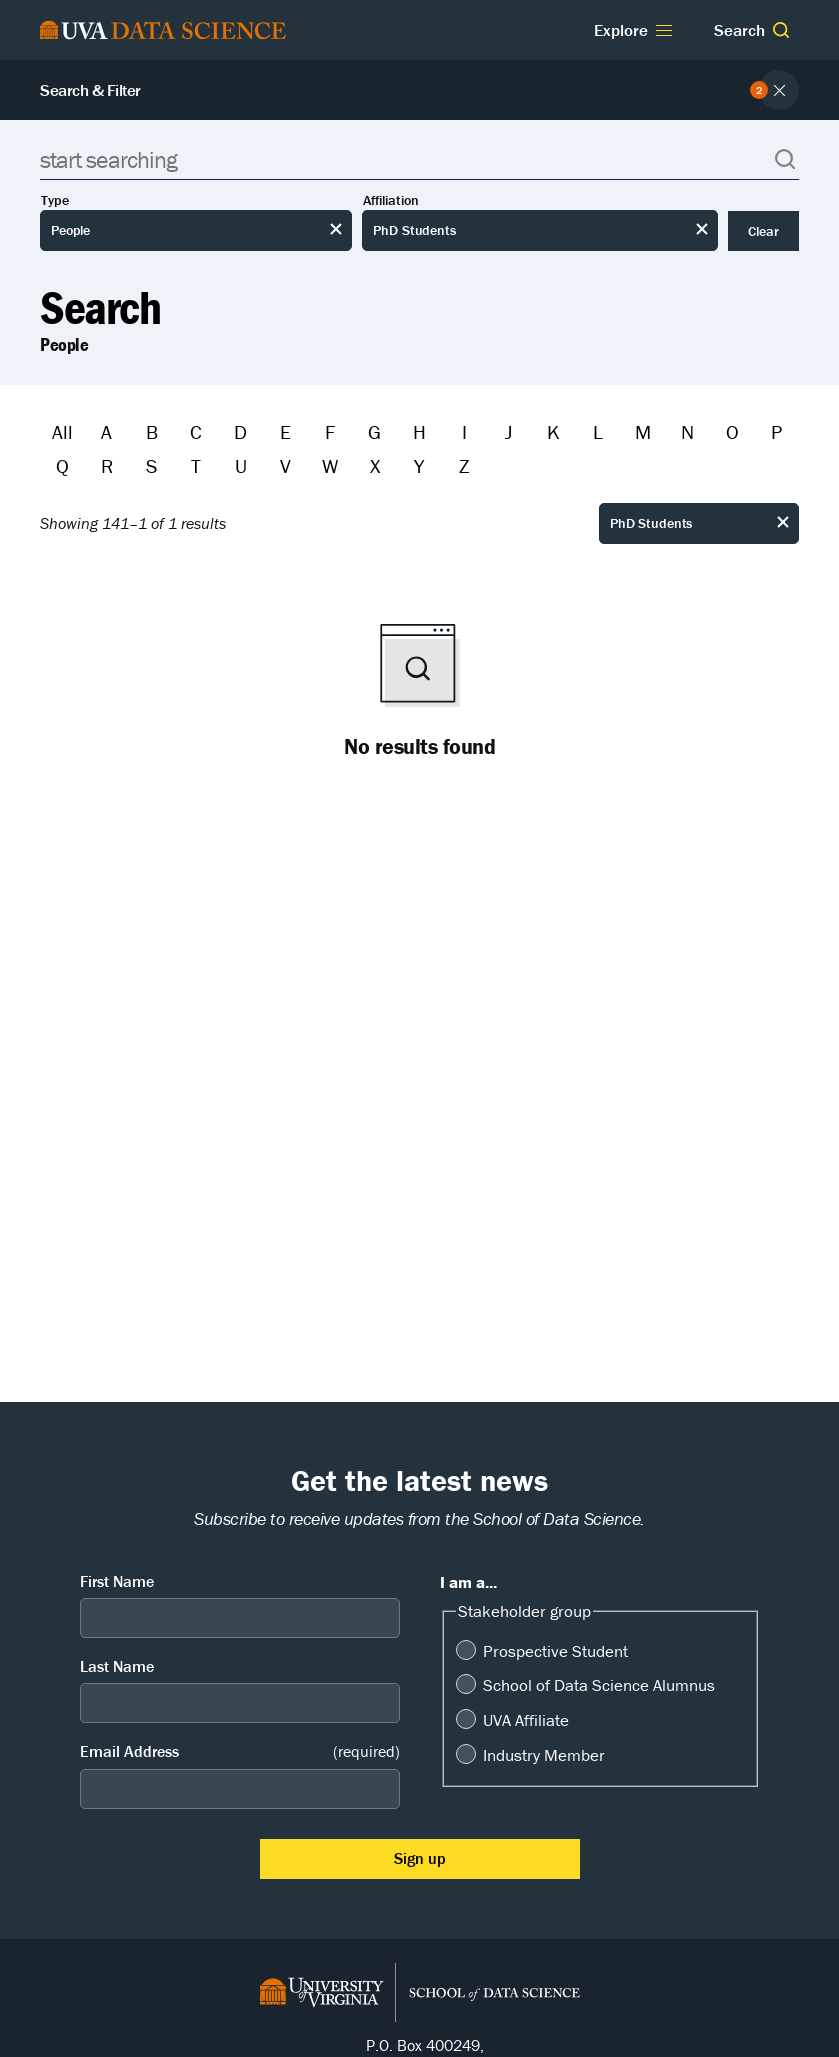 The height and width of the screenshot is (2057, 839). Describe the element at coordinates (464, 431) in the screenshot. I see `I [Filter by I]` at that location.